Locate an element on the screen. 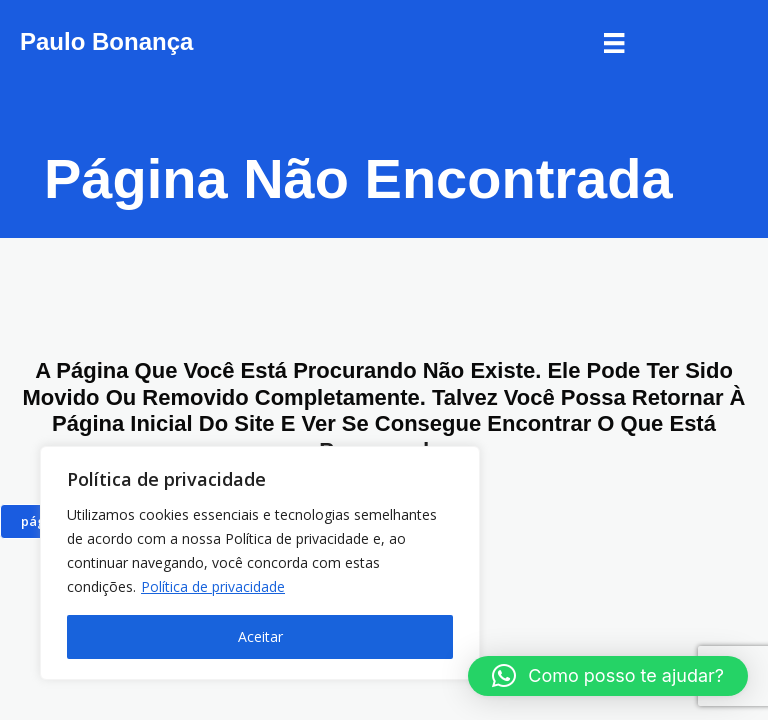 This screenshot has width=768, height=720. [button] is located at coordinates (608, 676).